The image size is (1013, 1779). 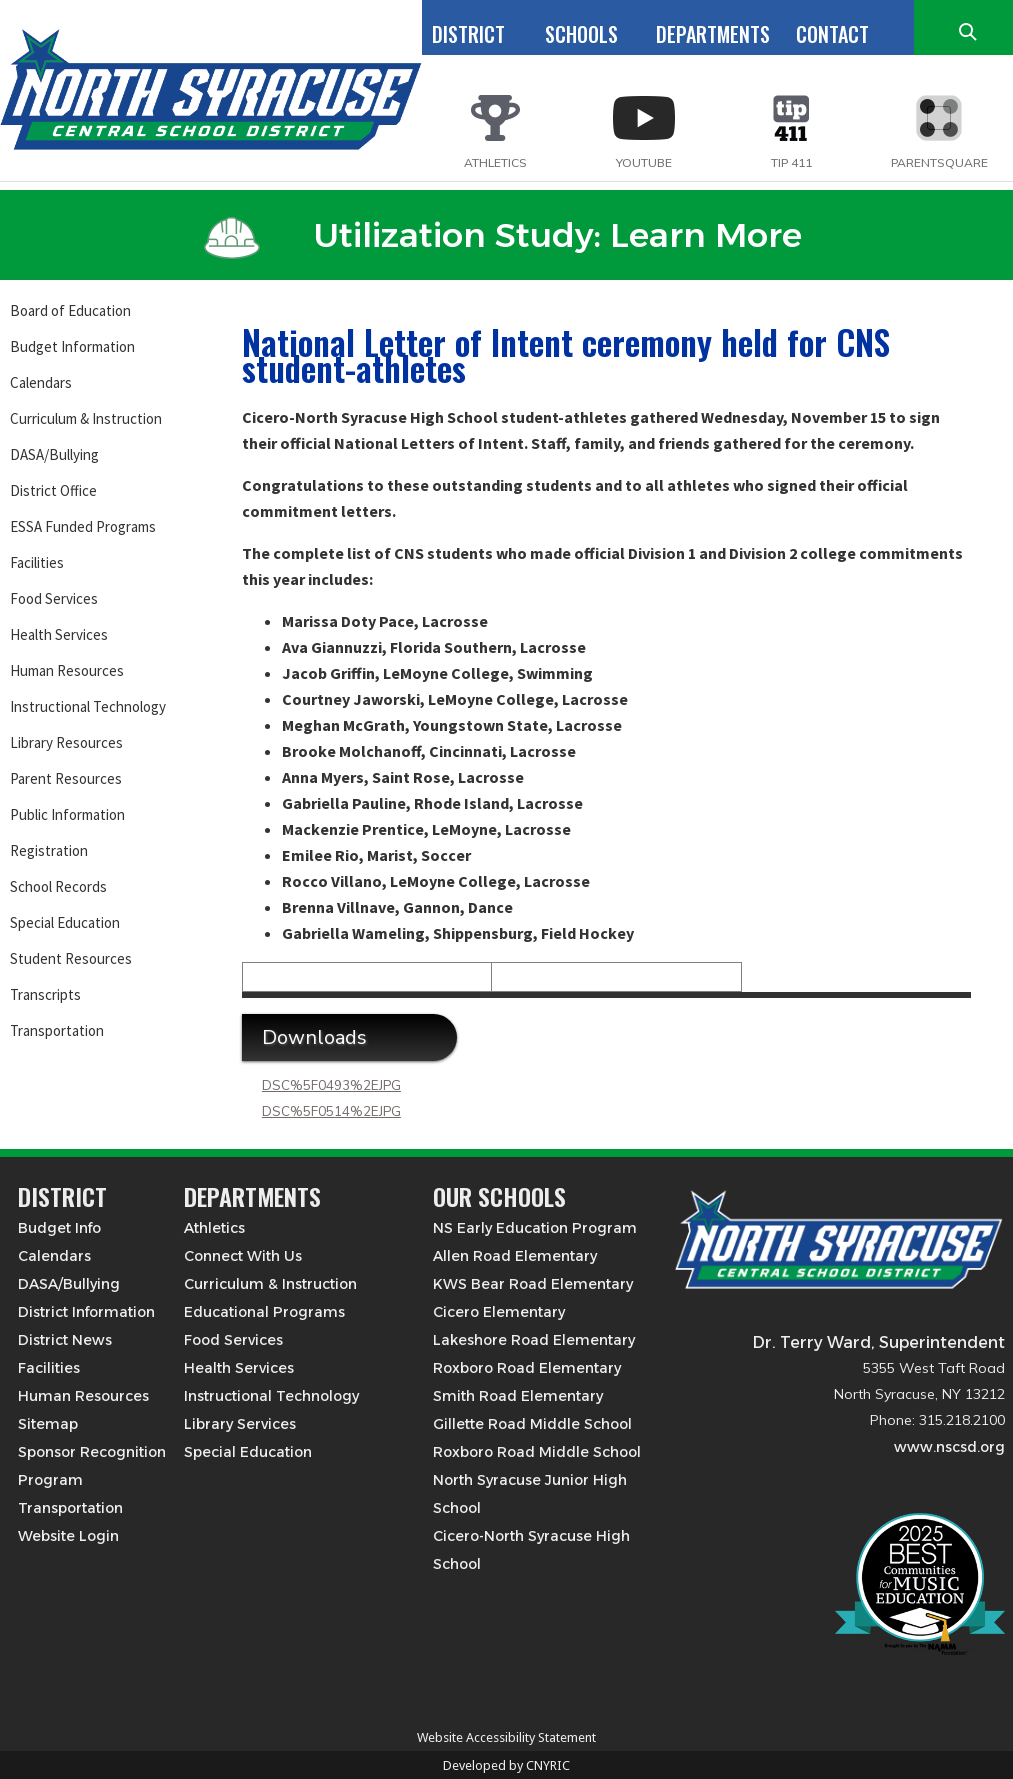 What do you see at coordinates (88, 706) in the screenshot?
I see `Instructional Technology` at bounding box center [88, 706].